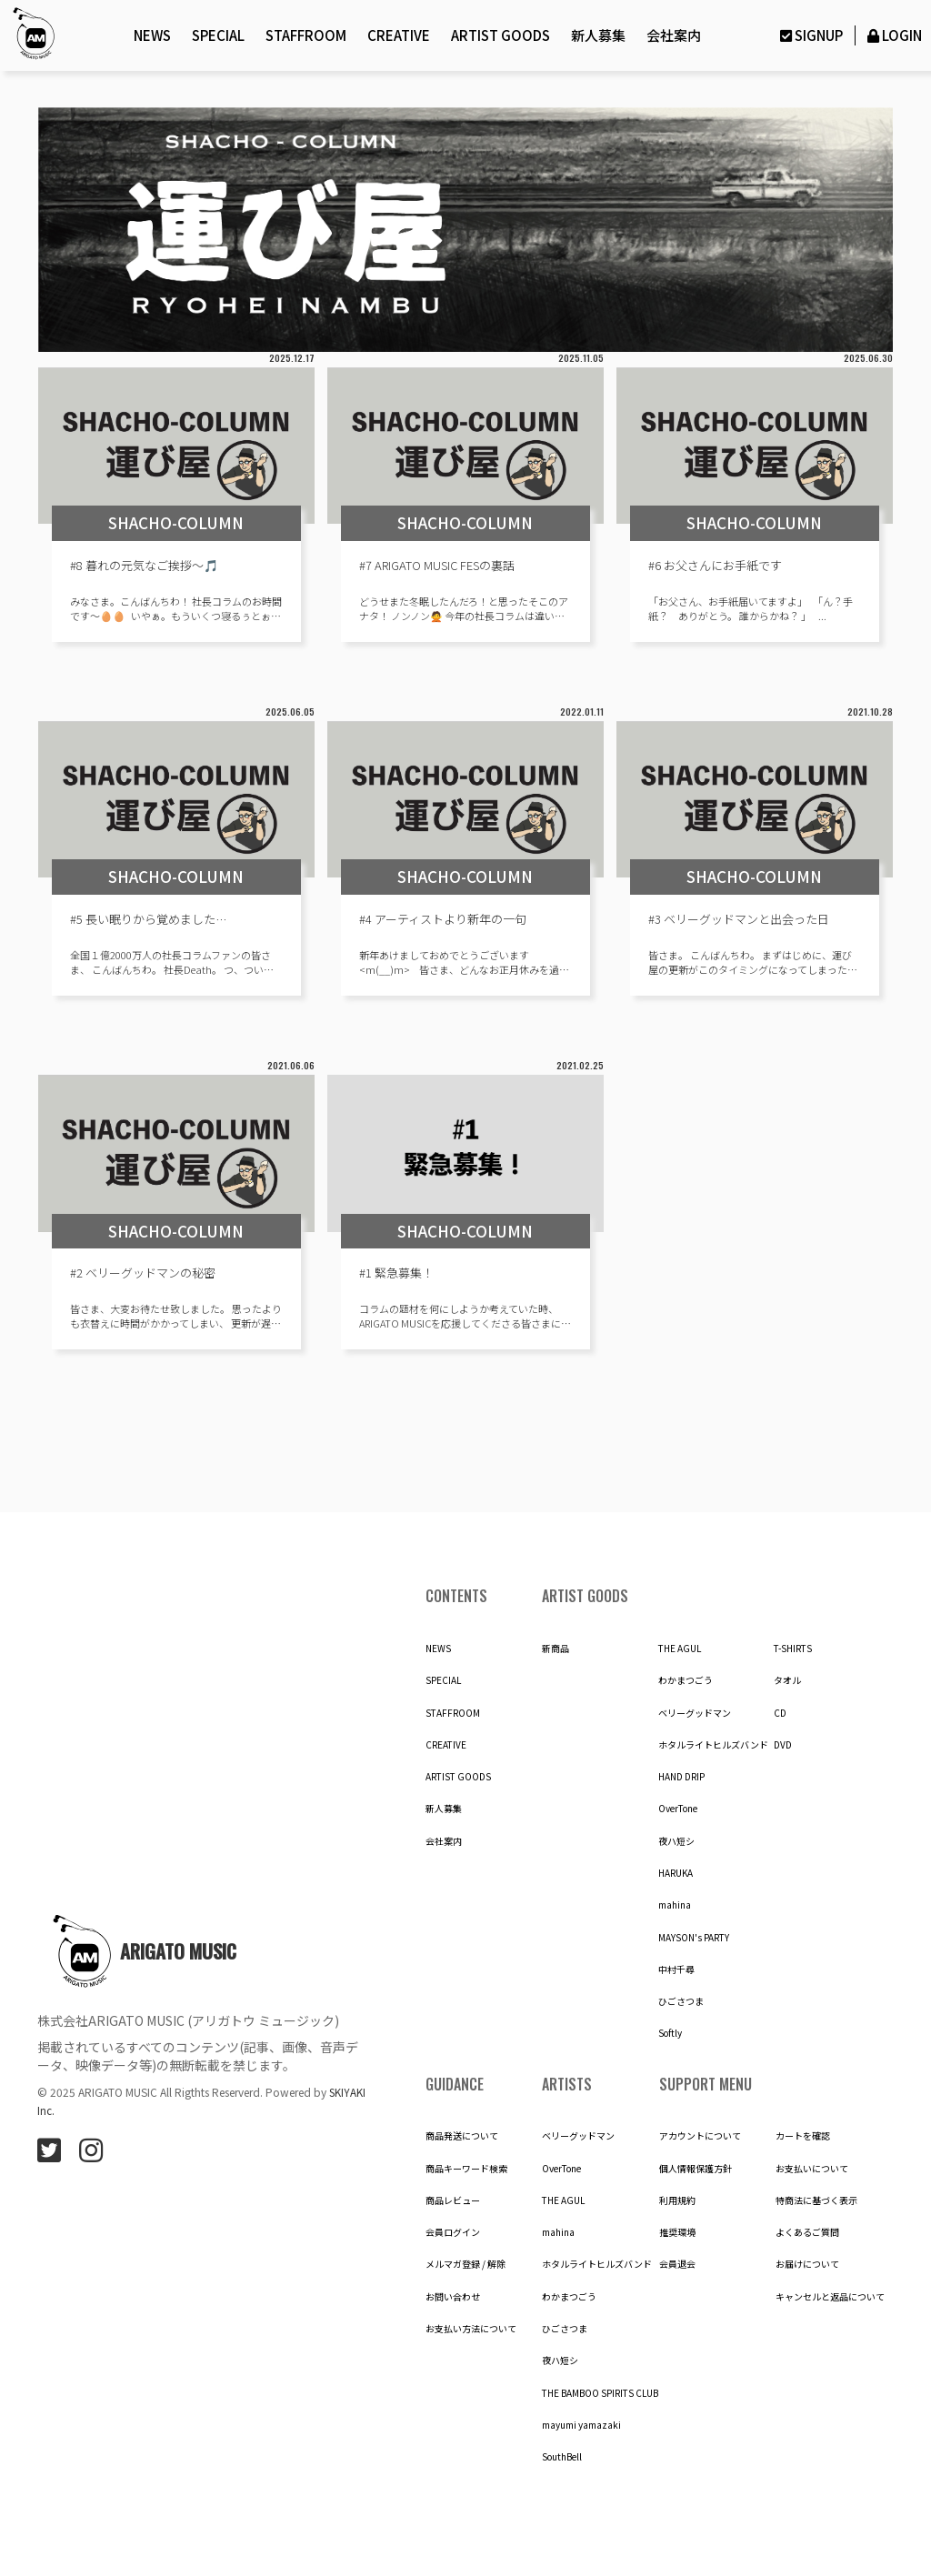 The height and width of the screenshot is (2576, 931). What do you see at coordinates (673, 35) in the screenshot?
I see `会社案内` at bounding box center [673, 35].